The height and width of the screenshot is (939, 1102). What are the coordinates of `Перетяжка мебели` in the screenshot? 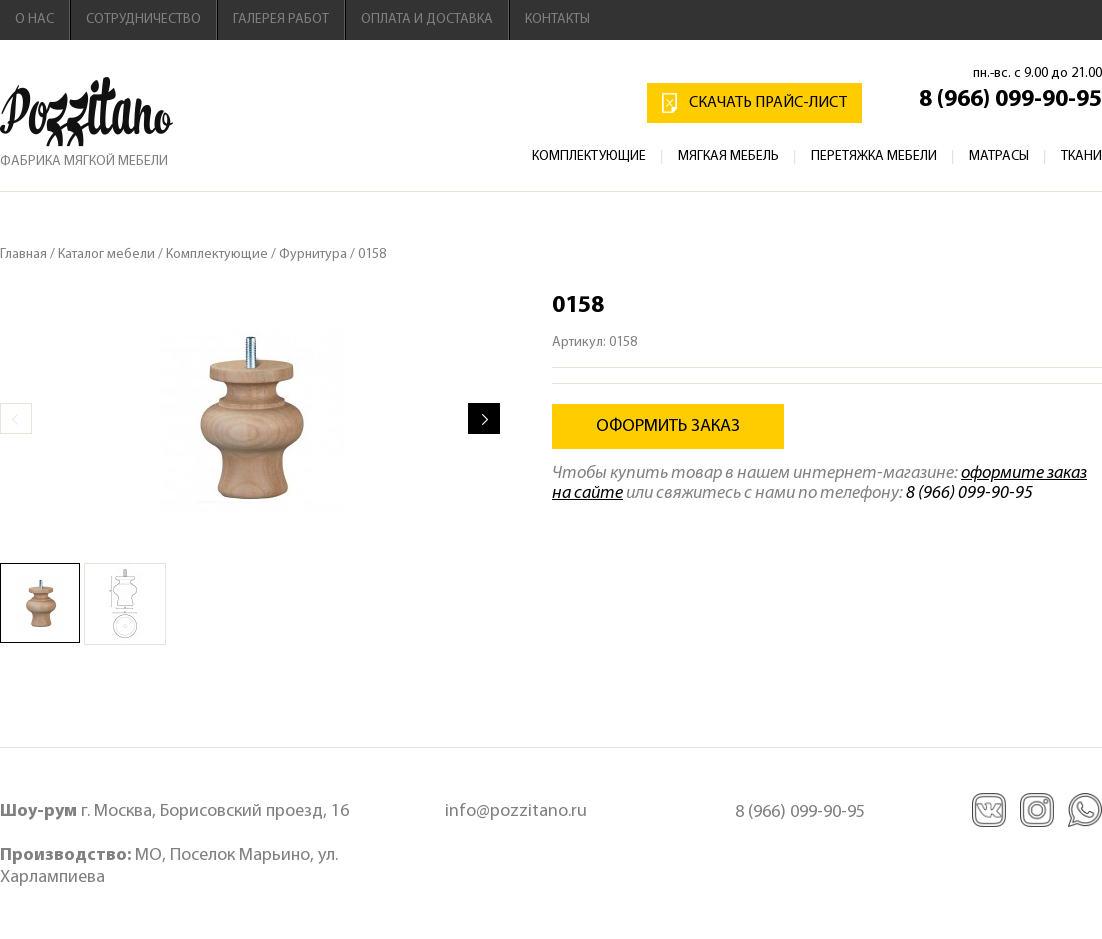 It's located at (874, 156).